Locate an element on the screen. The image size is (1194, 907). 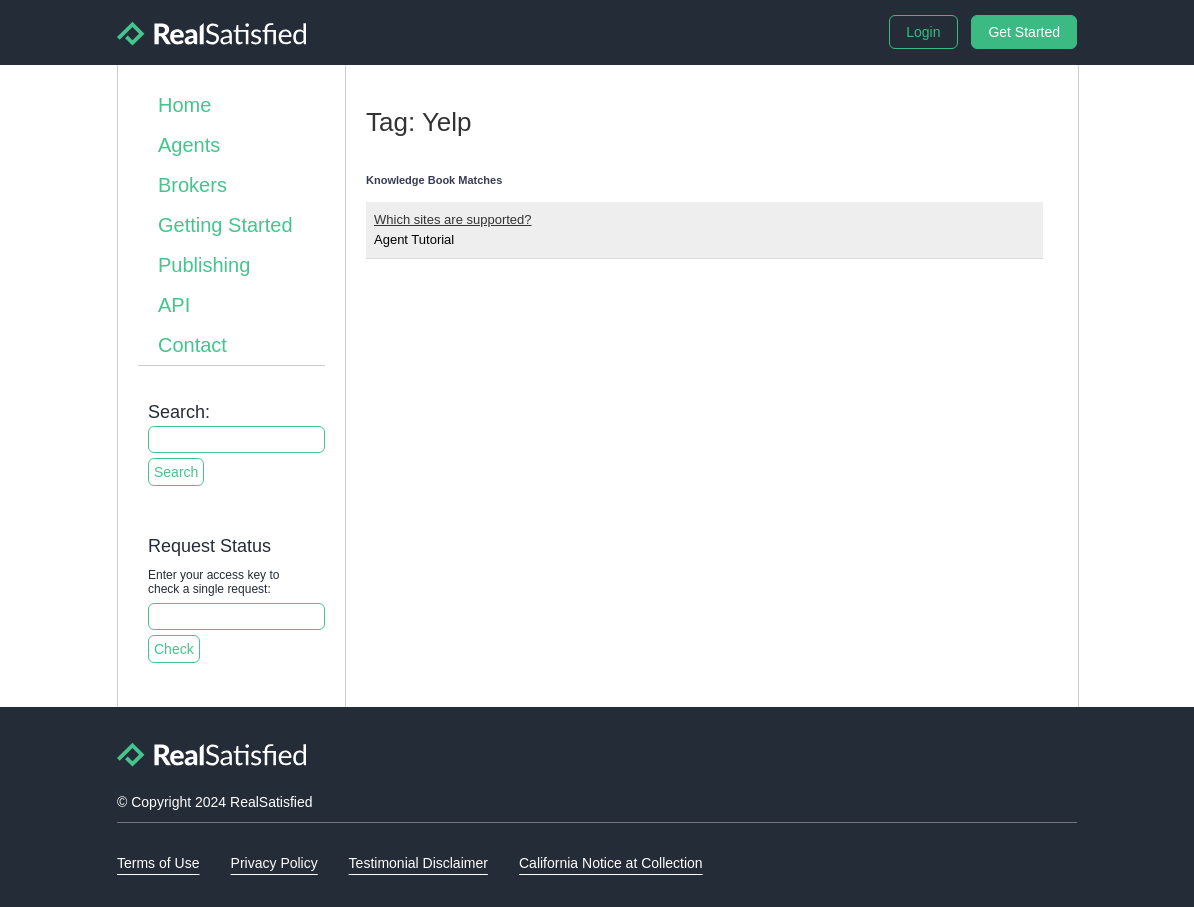
Getting Started is located at coordinates (225, 225).